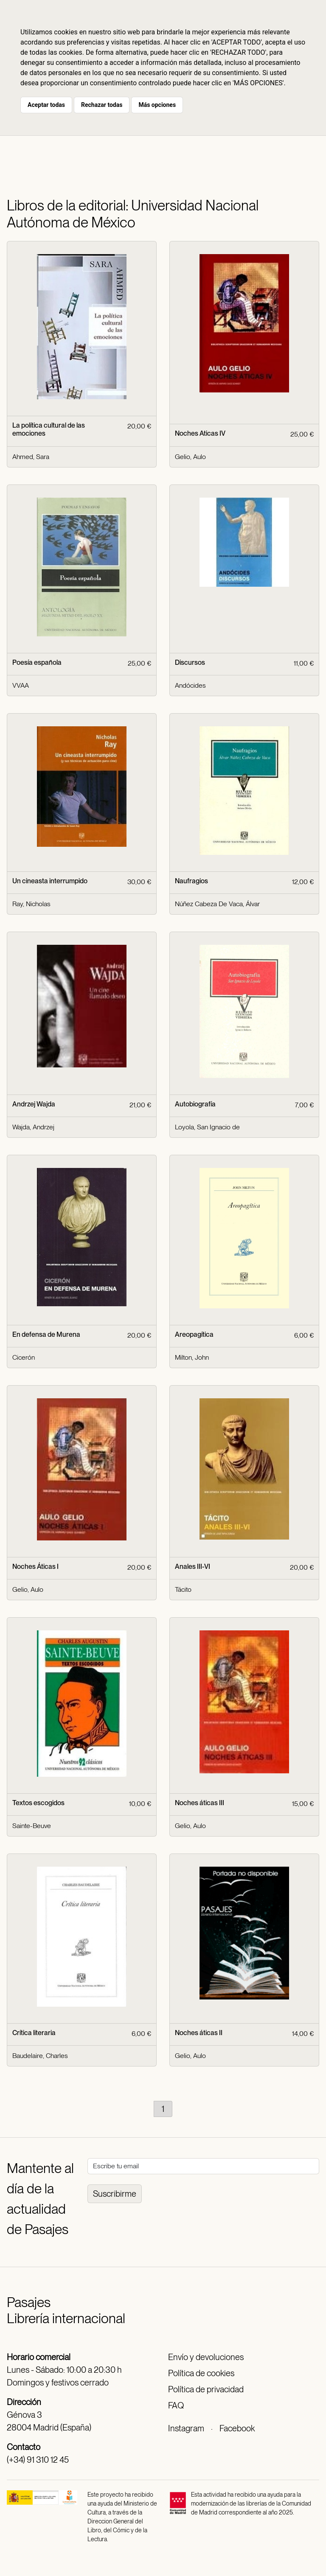  Describe the element at coordinates (114, 2194) in the screenshot. I see `Suscribirme` at that location.